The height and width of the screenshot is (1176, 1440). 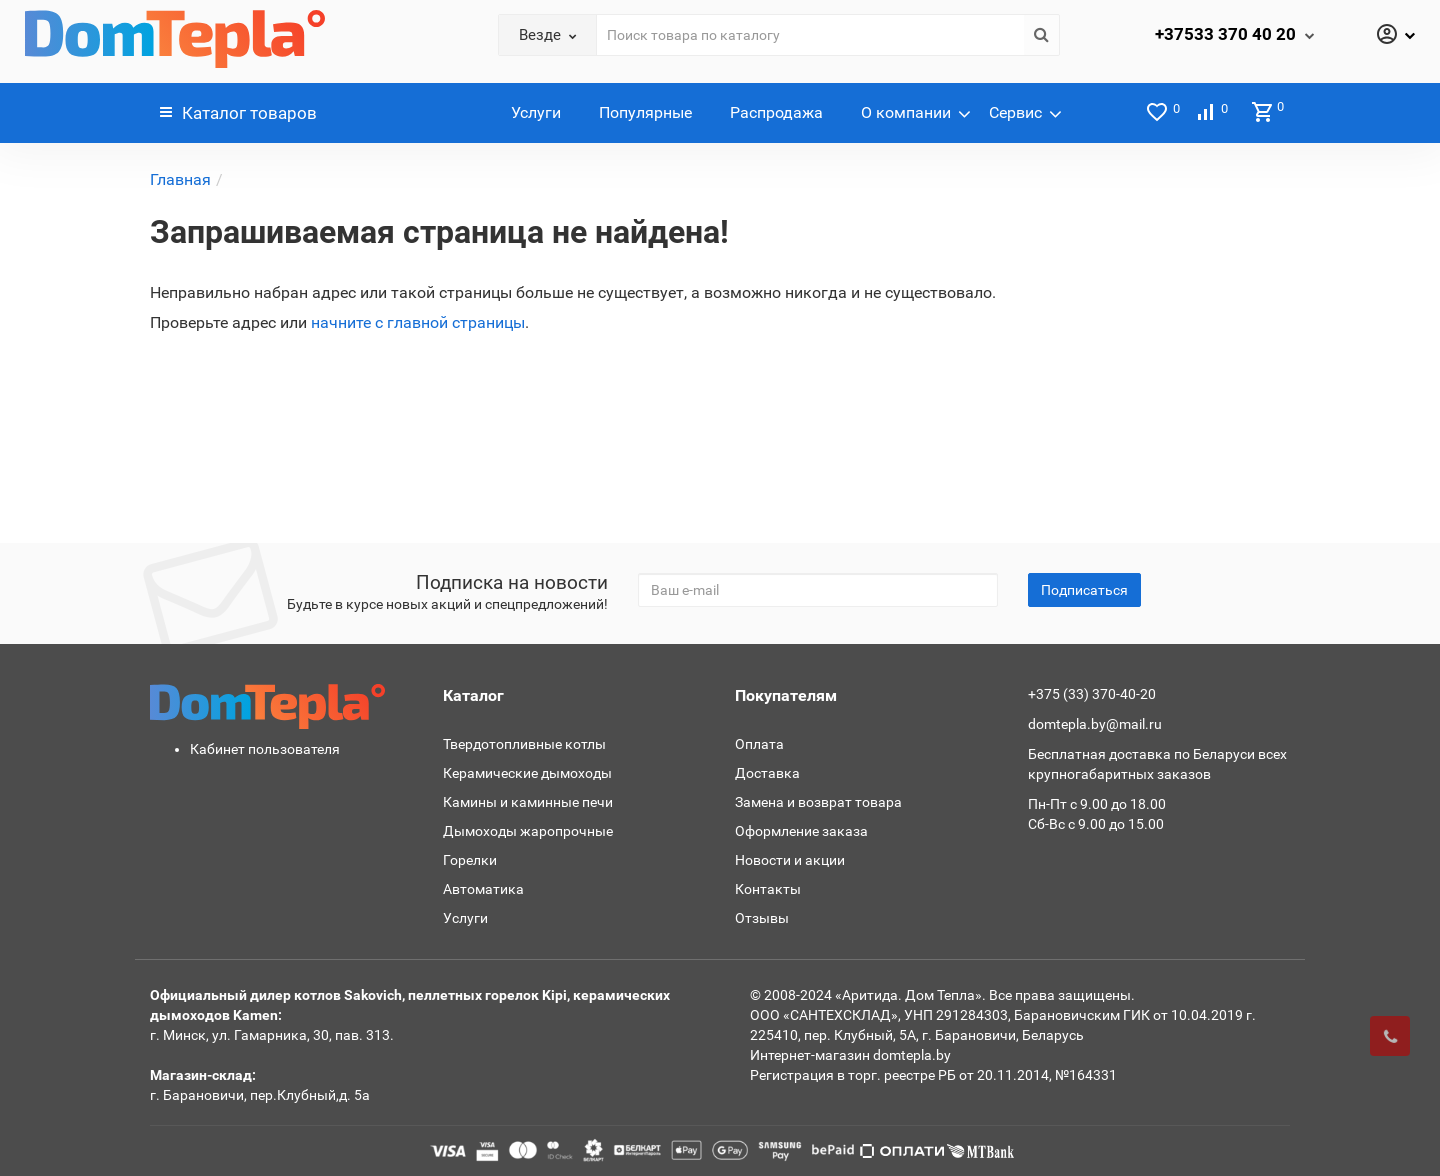 What do you see at coordinates (906, 112) in the screenshot?
I see `О компании` at bounding box center [906, 112].